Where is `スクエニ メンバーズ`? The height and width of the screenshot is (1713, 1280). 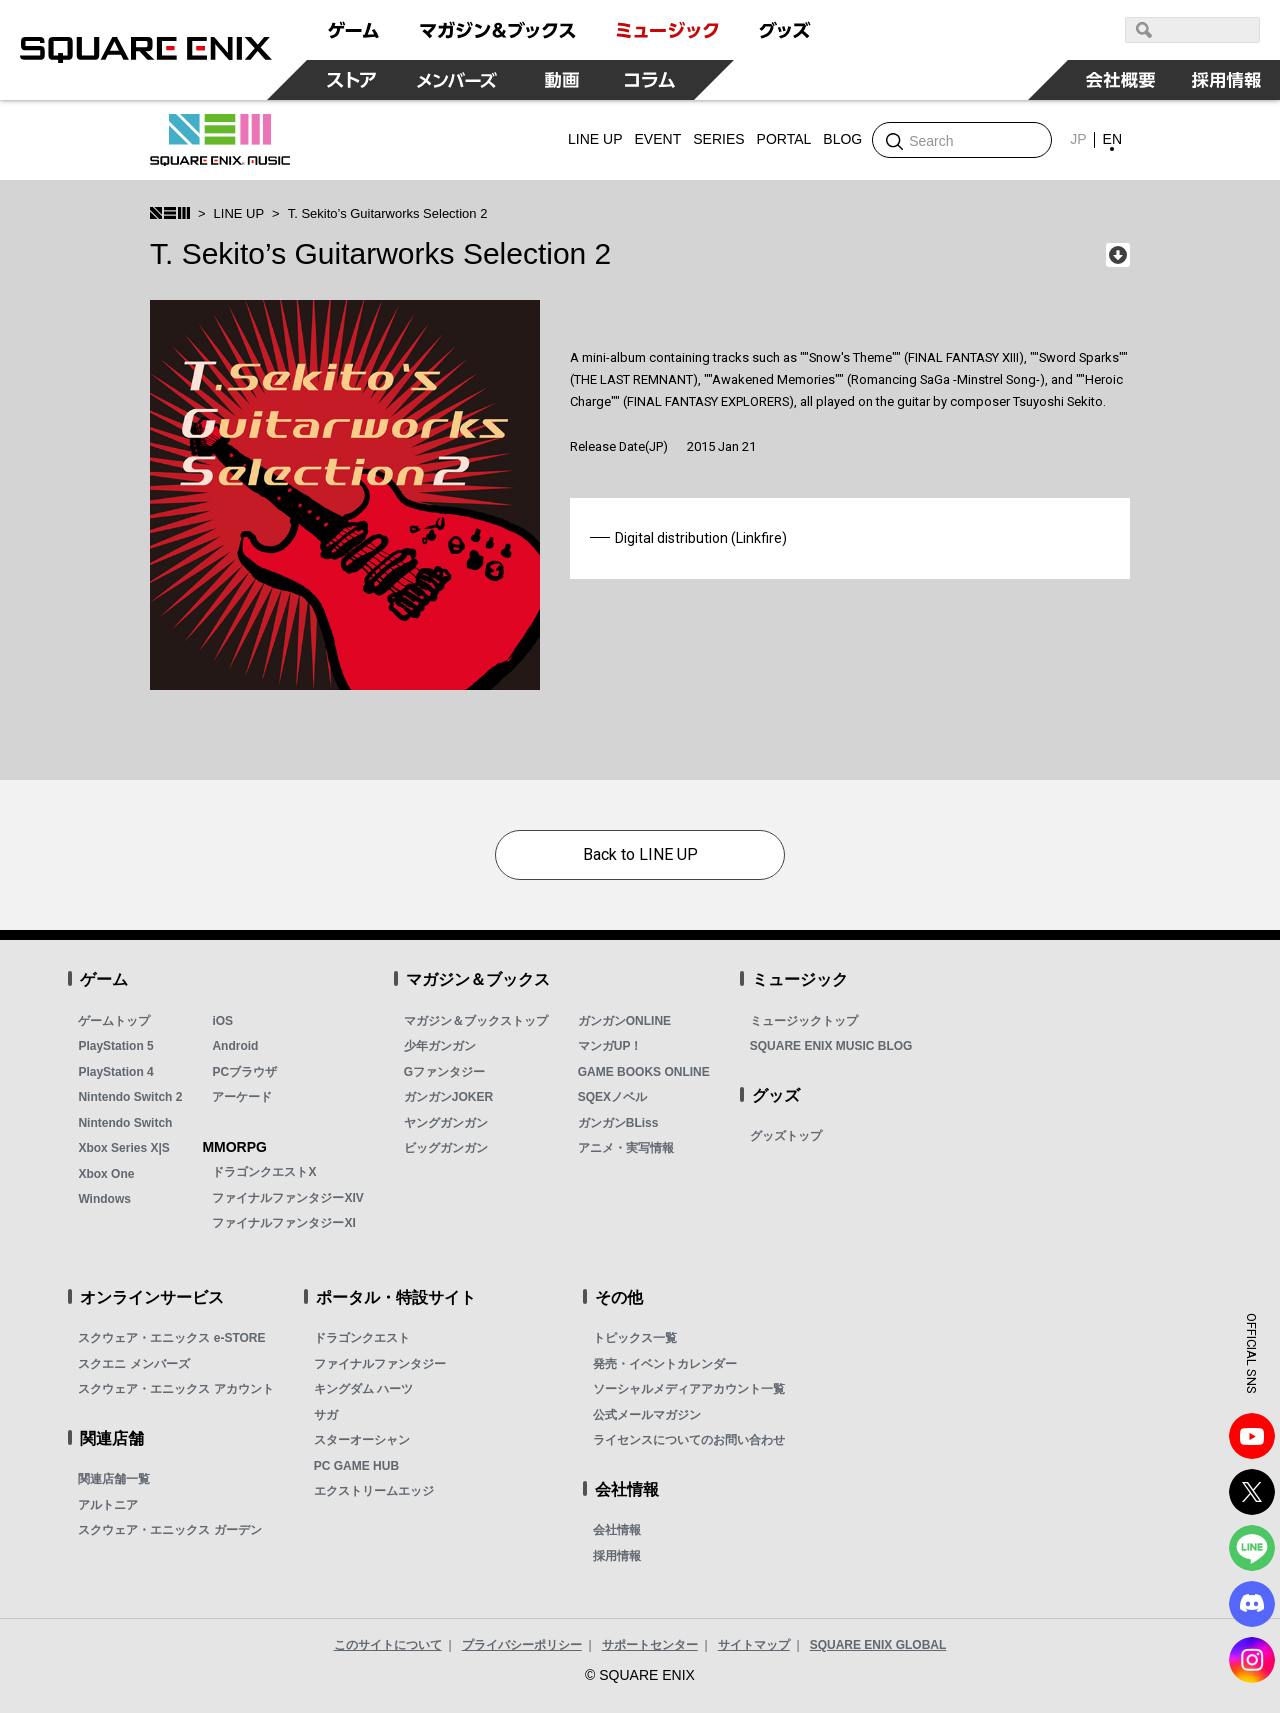
スクエニ メンバーズ is located at coordinates (133, 1364).